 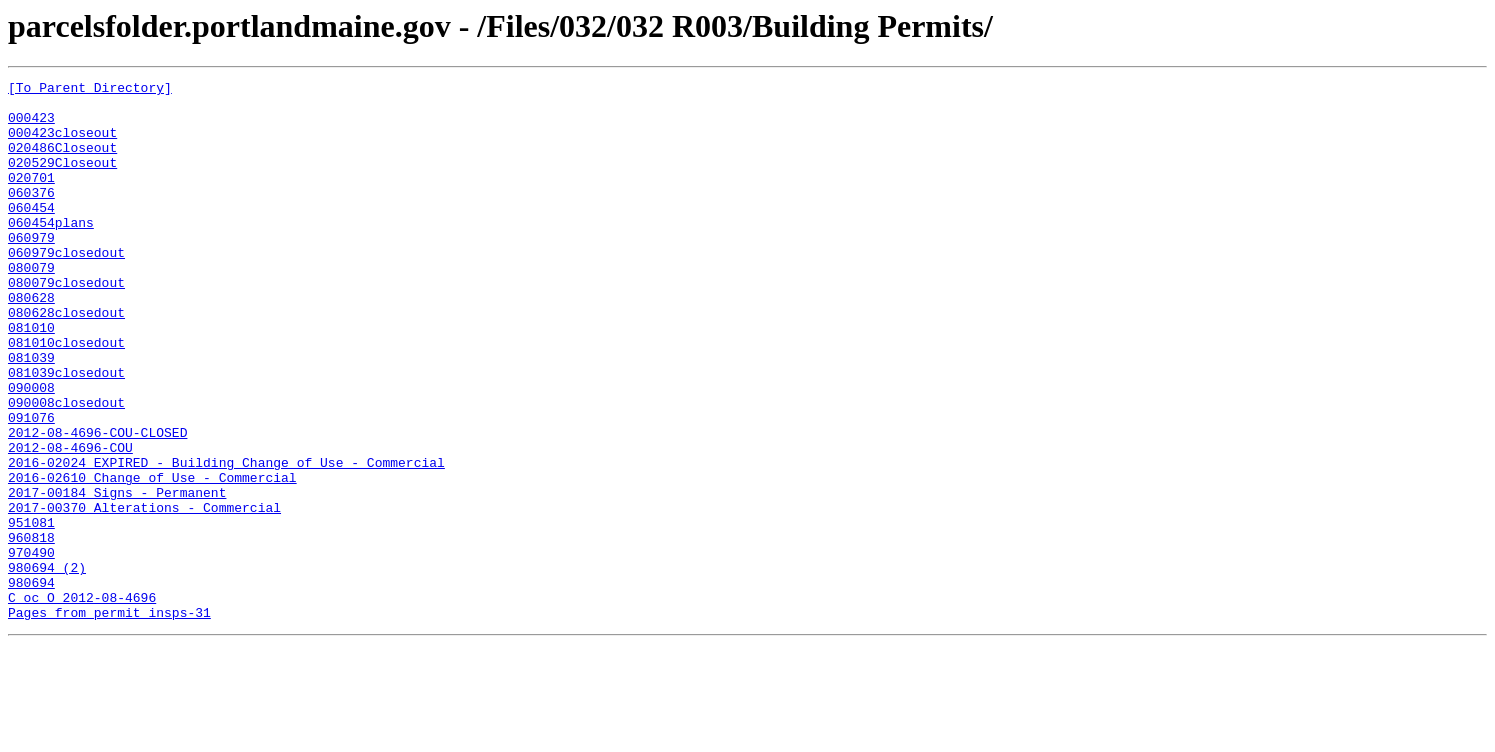 I want to click on 020529Closeout, so click(x=62, y=180).